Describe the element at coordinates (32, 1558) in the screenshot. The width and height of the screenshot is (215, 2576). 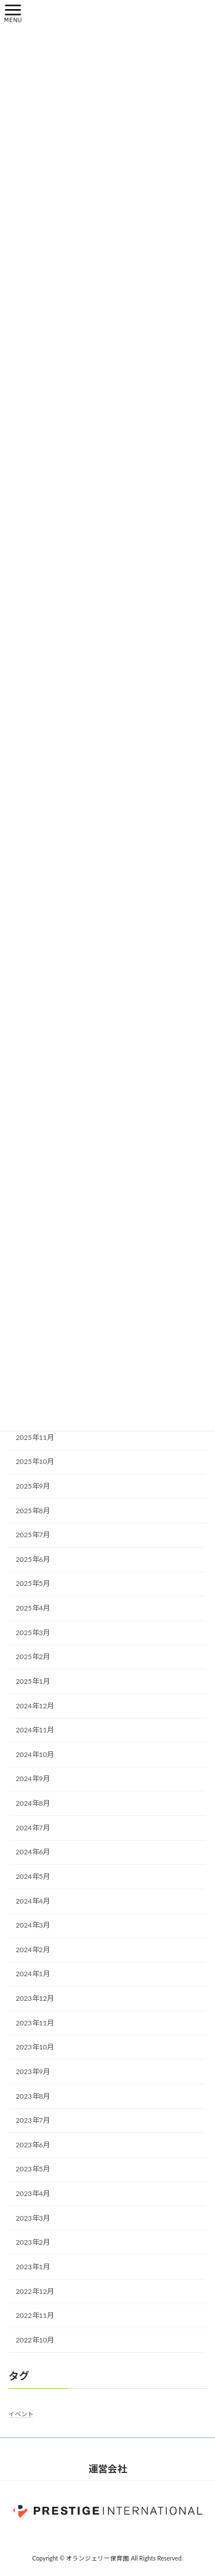
I see `2025年6月` at that location.